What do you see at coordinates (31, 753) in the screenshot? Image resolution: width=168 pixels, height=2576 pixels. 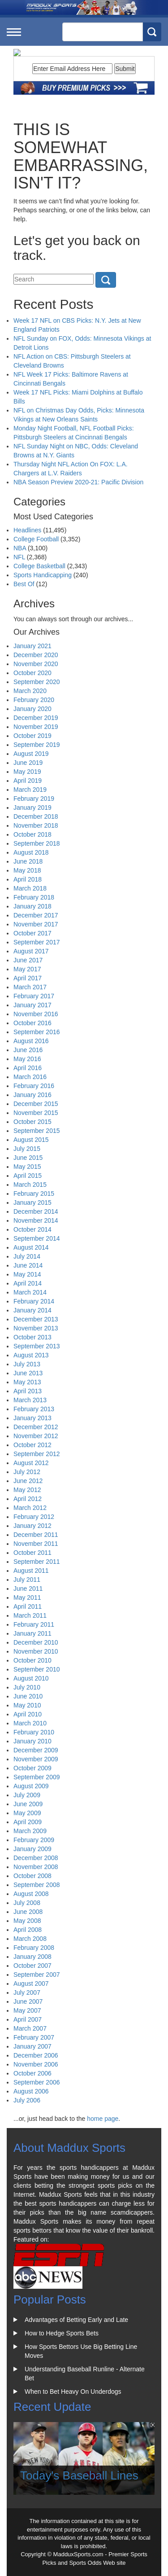 I see `August 2019` at bounding box center [31, 753].